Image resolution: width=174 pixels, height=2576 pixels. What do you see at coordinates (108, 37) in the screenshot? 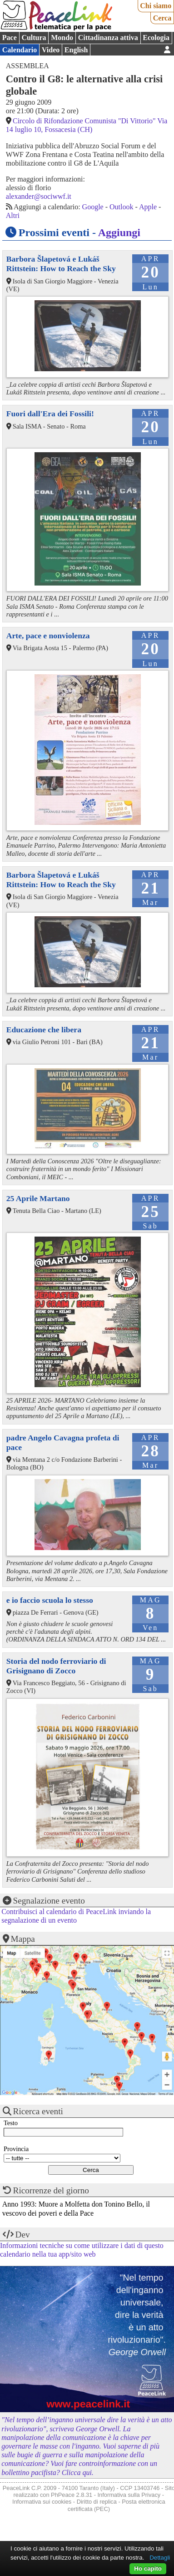
I see `Cittadinanza attiva` at bounding box center [108, 37].